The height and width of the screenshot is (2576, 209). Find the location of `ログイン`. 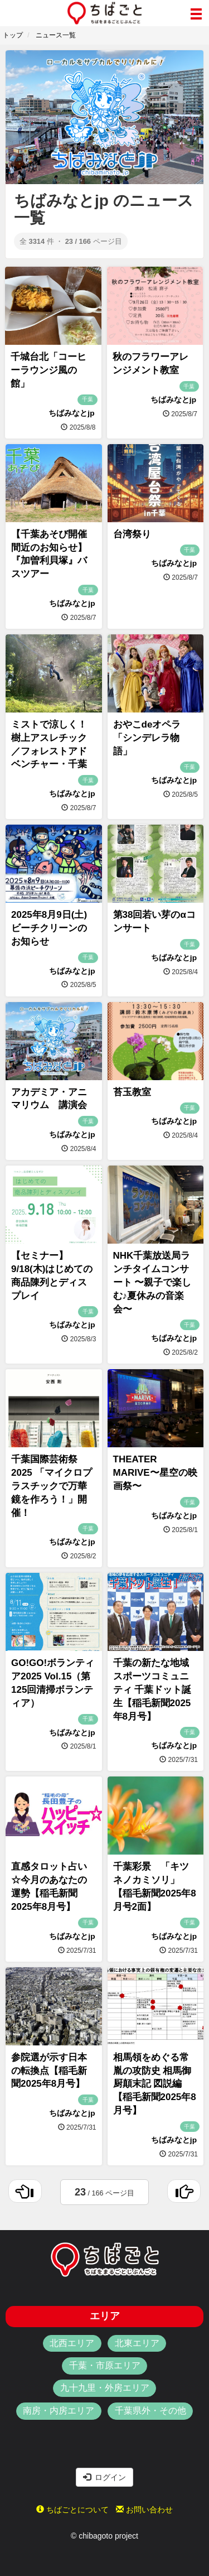

ログイン is located at coordinates (105, 2477).